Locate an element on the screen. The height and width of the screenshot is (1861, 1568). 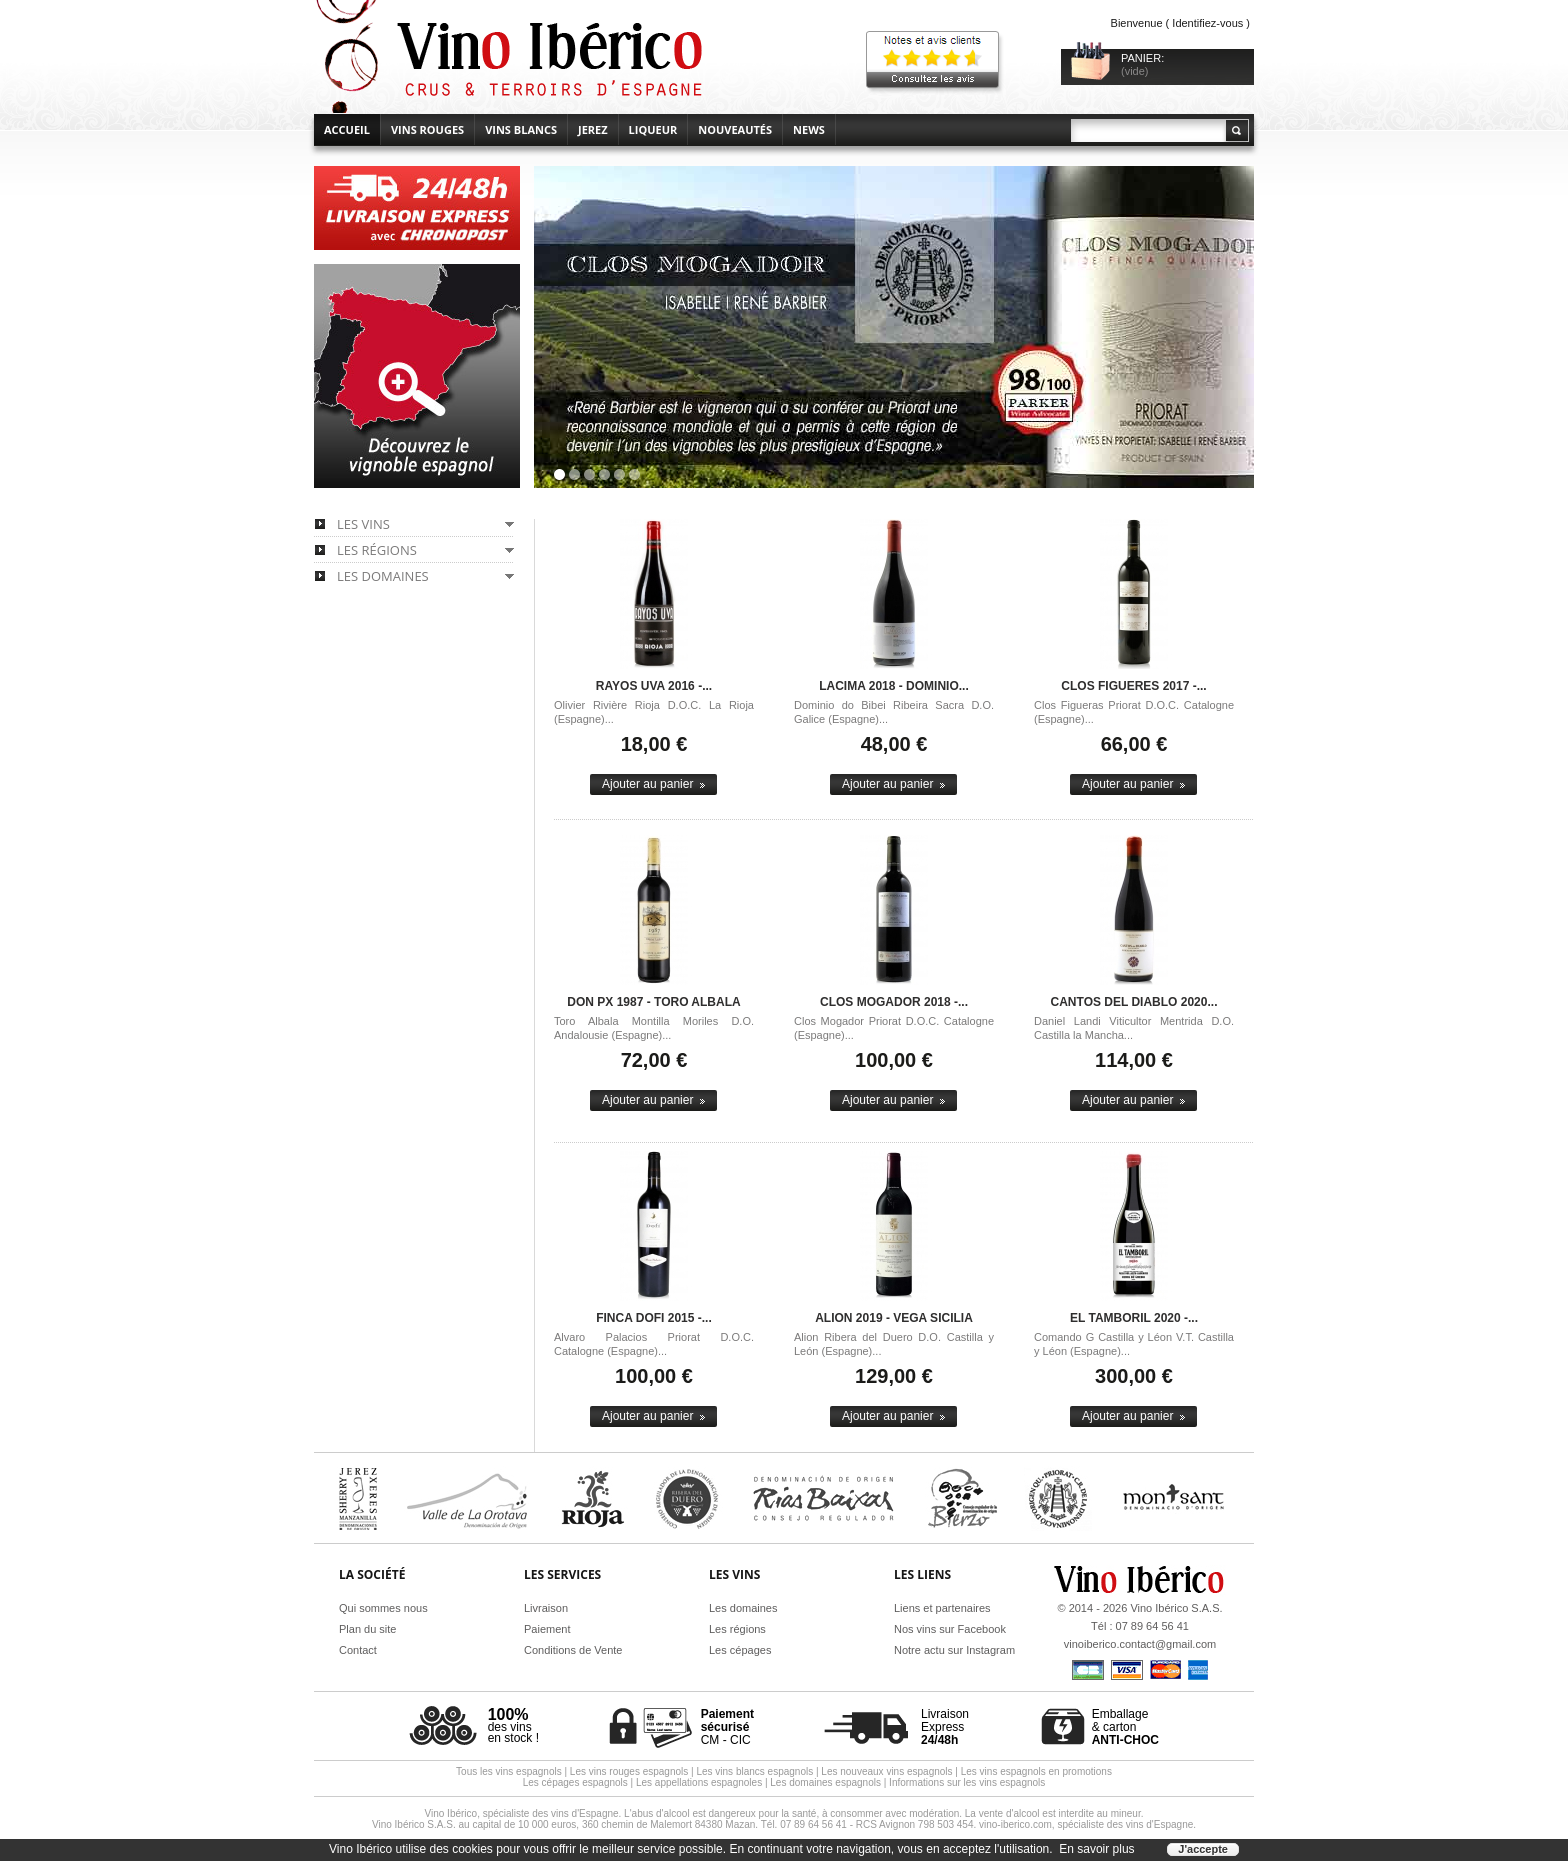
Les appellations espagnoles is located at coordinates (699, 1782).